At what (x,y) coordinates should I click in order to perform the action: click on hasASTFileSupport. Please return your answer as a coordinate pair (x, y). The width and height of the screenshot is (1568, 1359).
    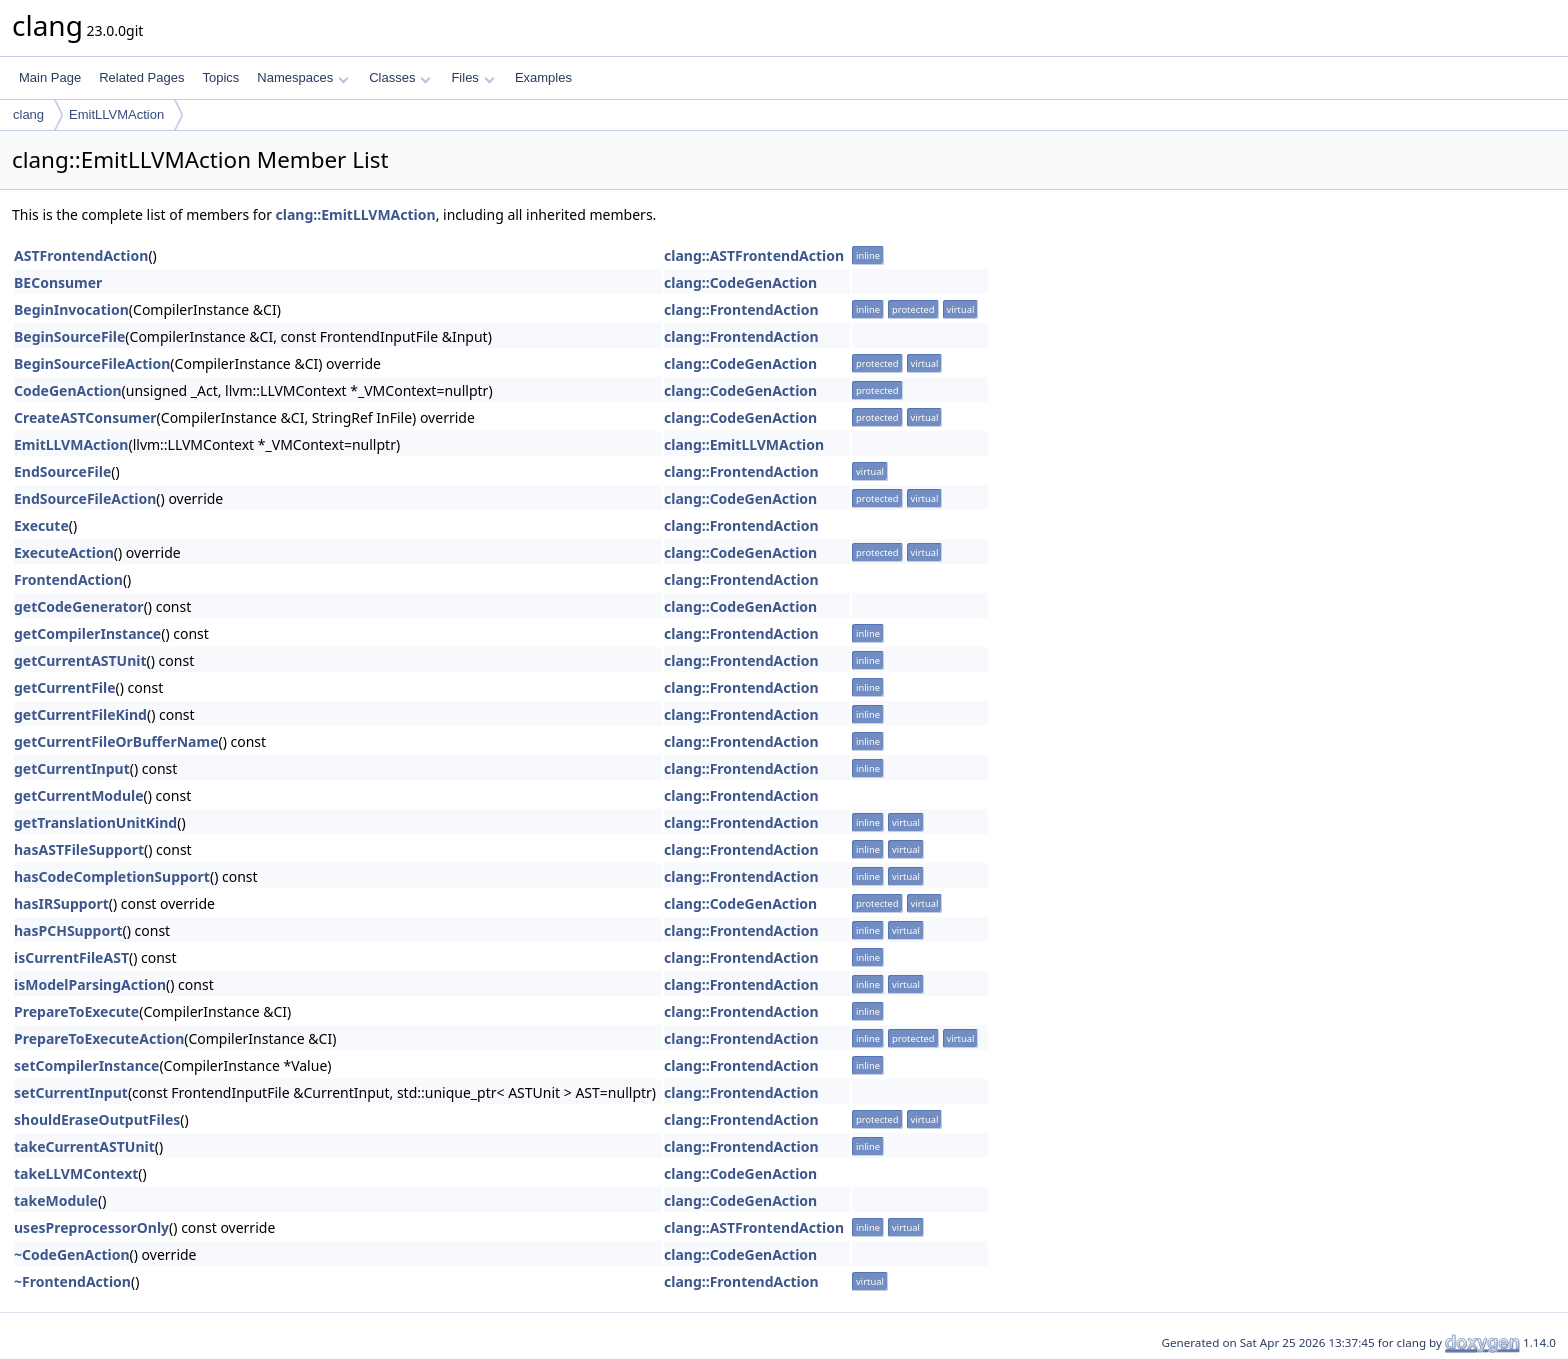
    Looking at the image, I should click on (79, 849).